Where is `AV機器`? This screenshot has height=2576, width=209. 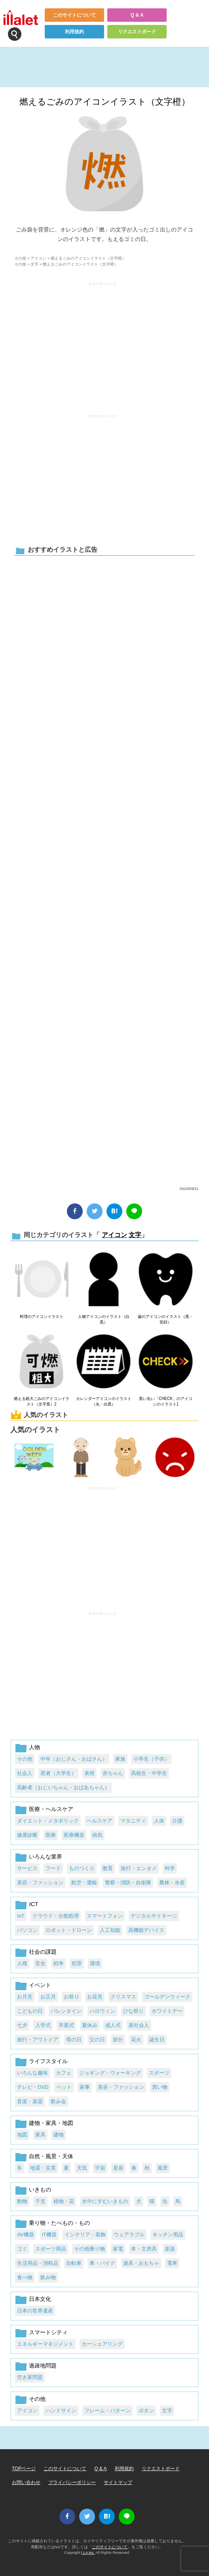
AV機器 is located at coordinates (25, 2235).